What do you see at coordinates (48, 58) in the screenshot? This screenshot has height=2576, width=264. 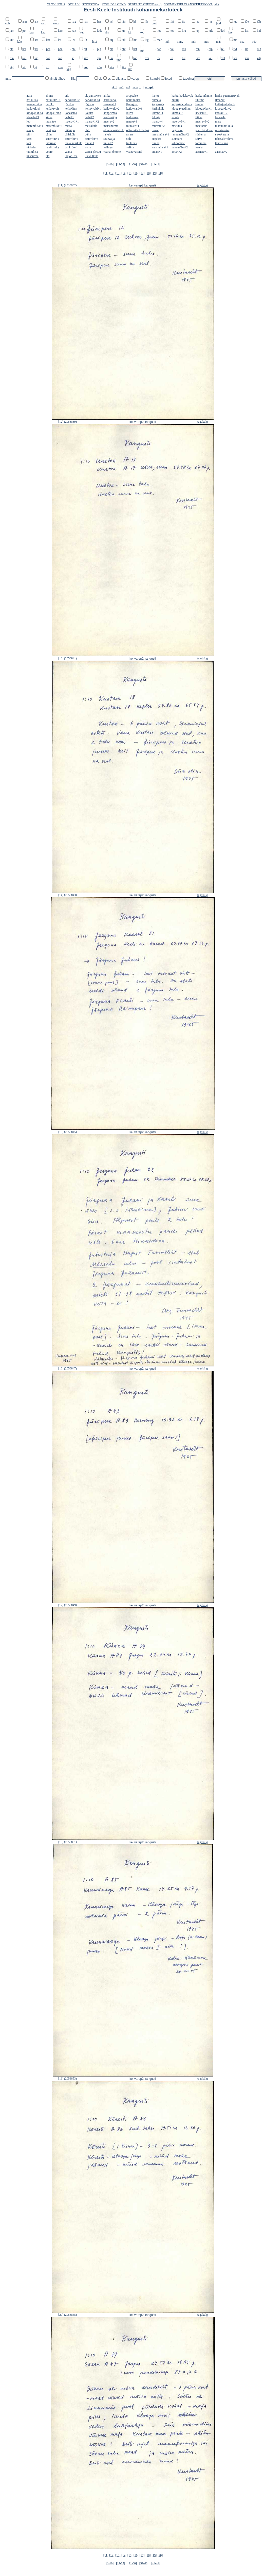 I see `saa` at bounding box center [48, 58].